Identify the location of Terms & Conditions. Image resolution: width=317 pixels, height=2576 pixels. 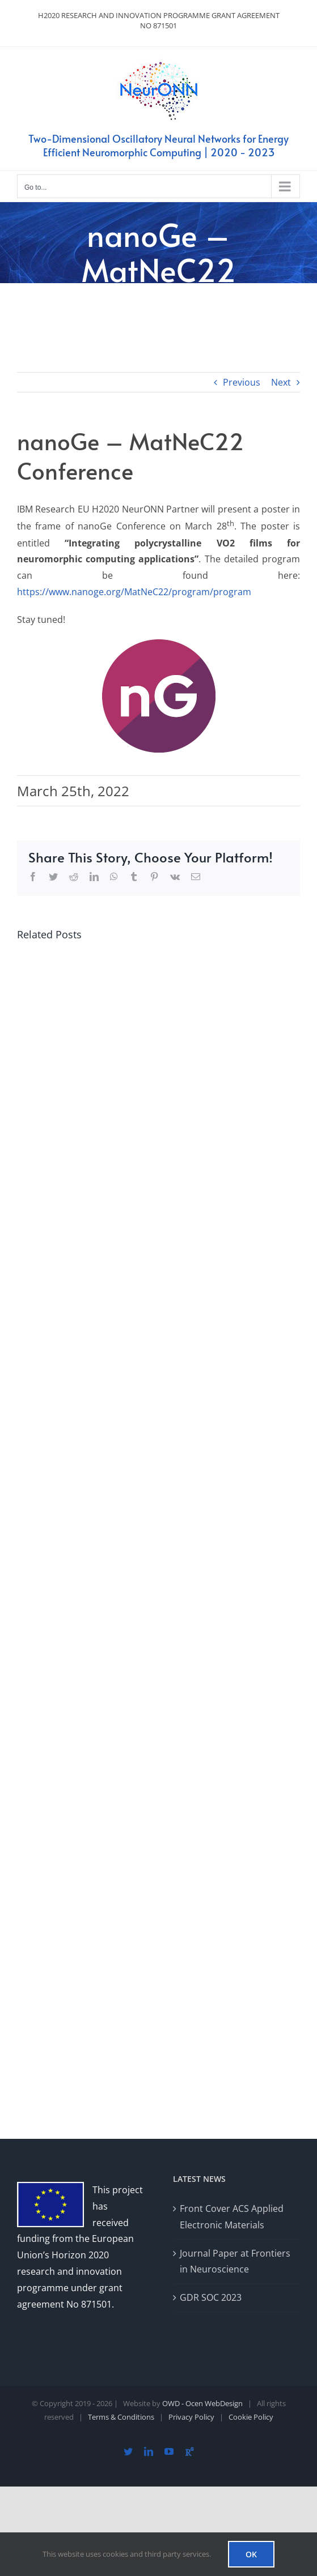
(121, 2417).